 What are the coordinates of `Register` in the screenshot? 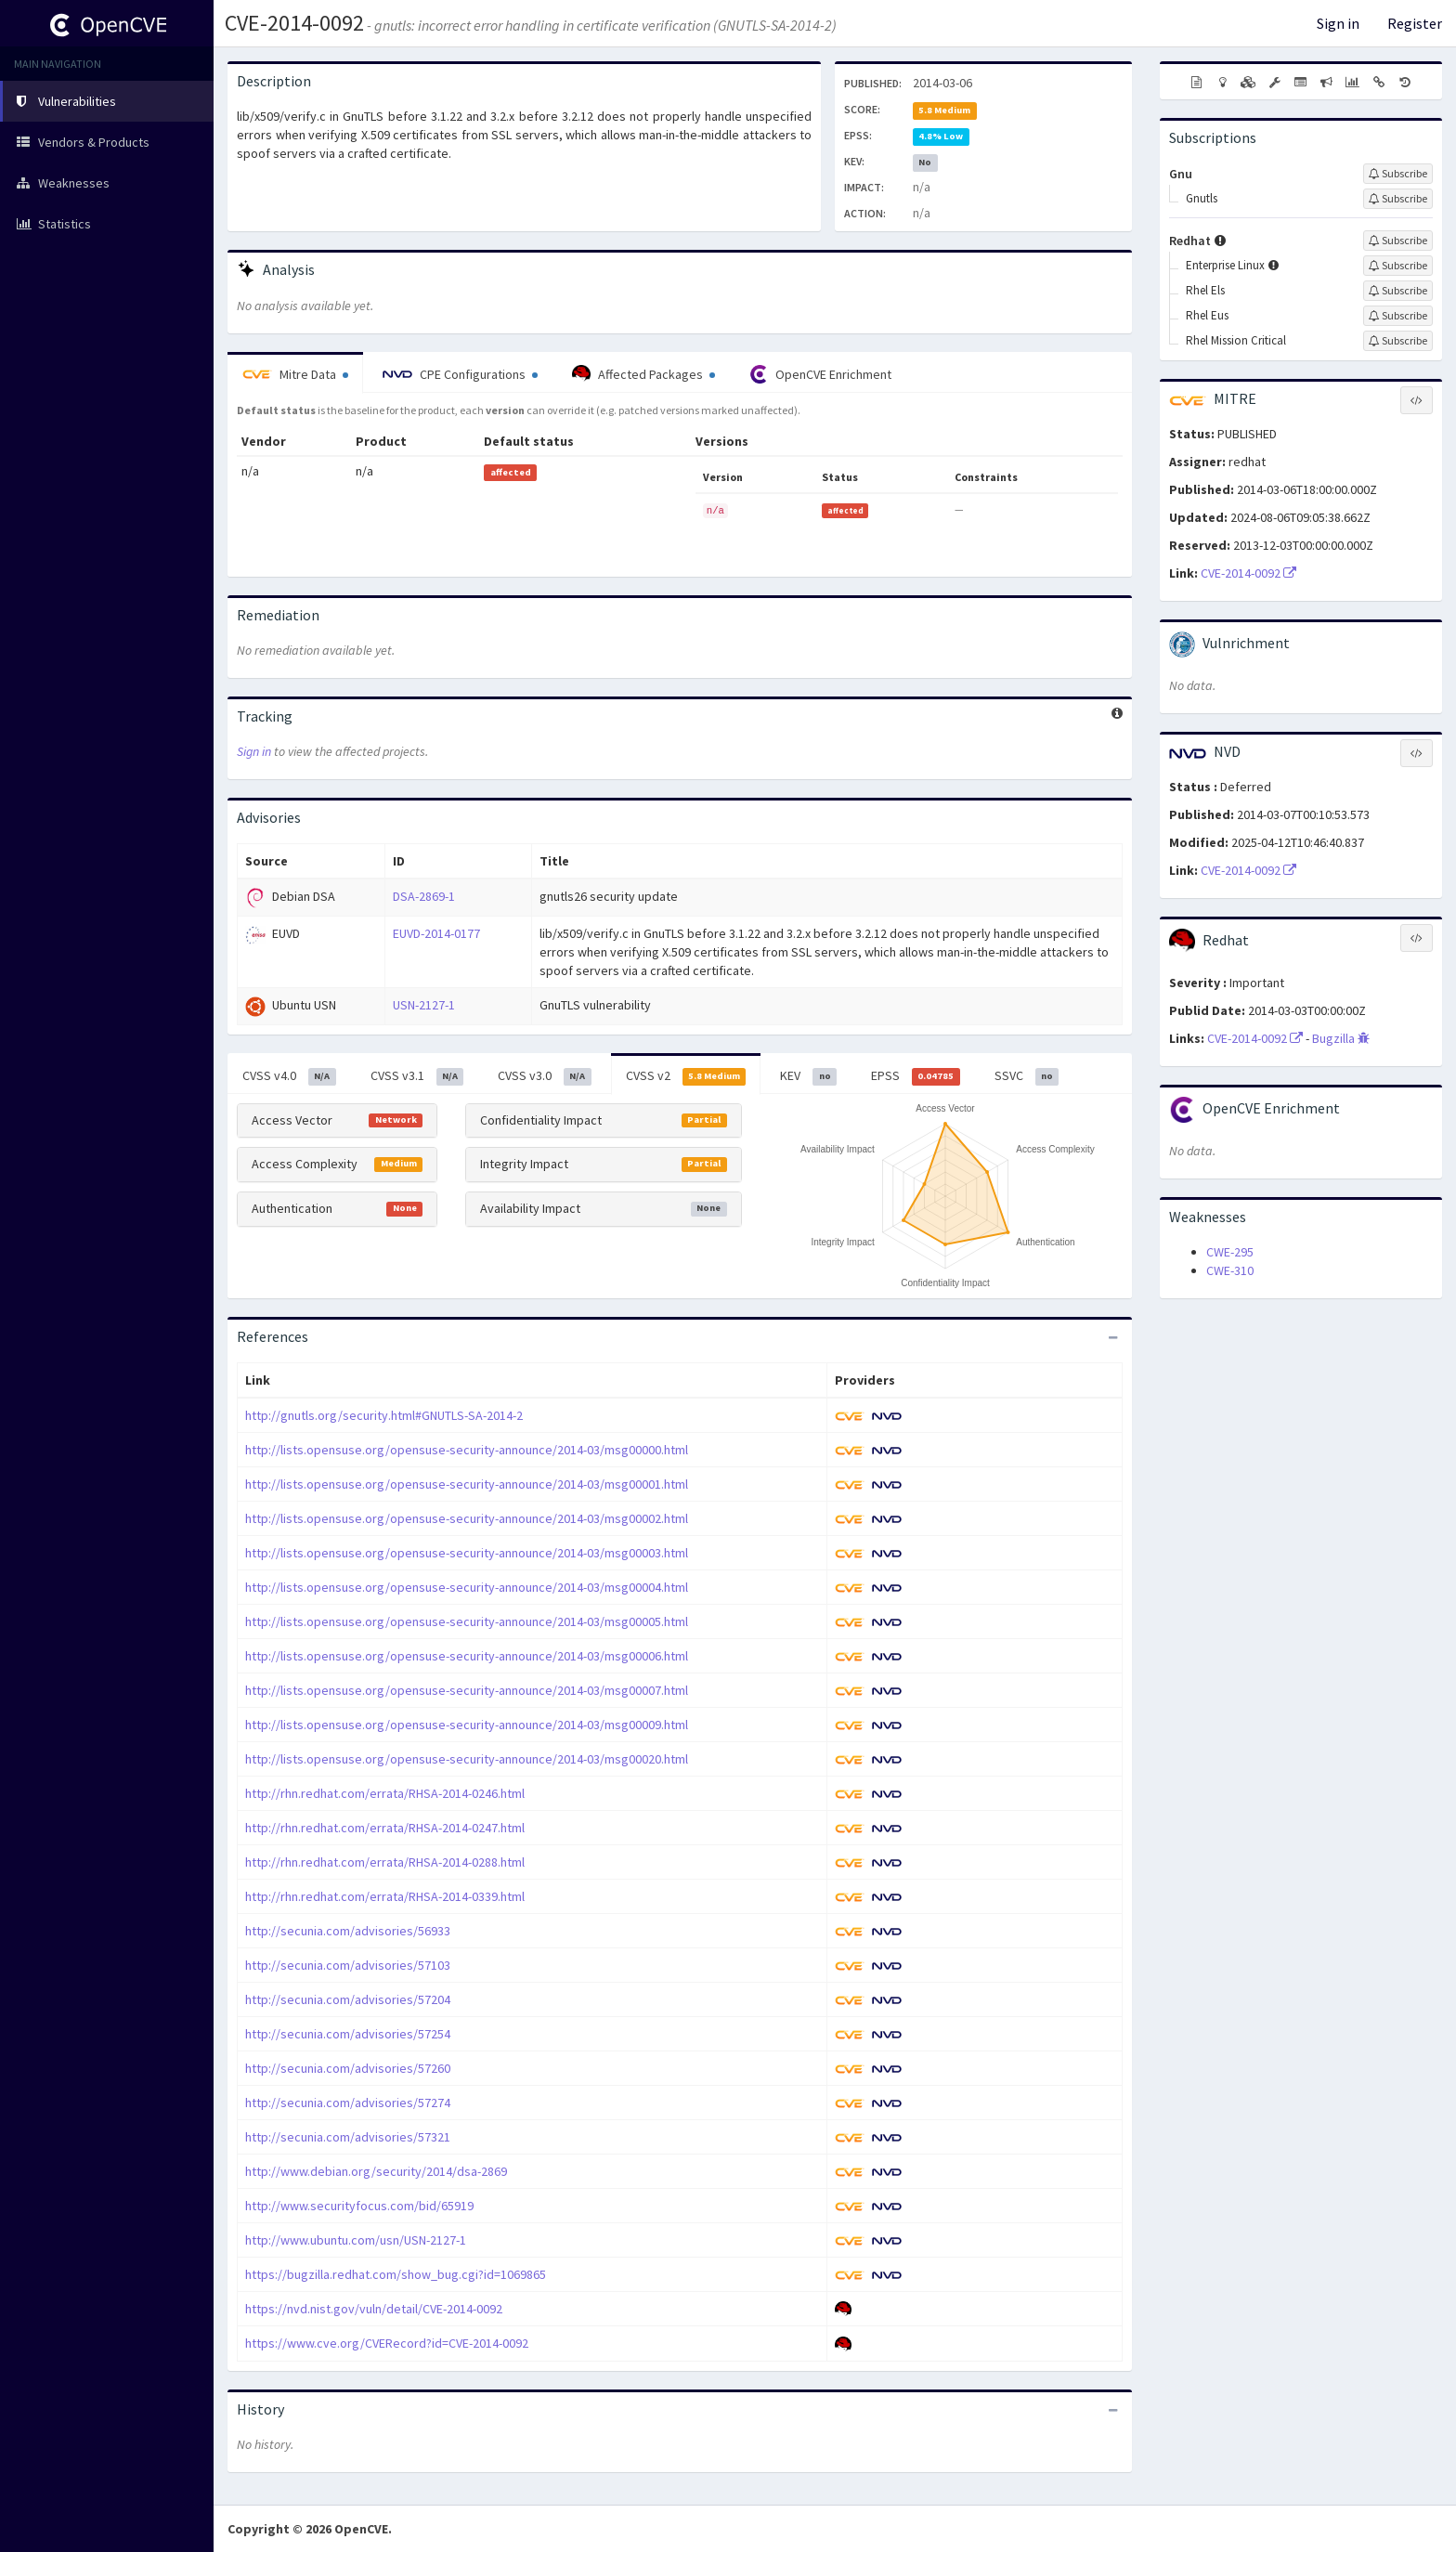 It's located at (1414, 23).